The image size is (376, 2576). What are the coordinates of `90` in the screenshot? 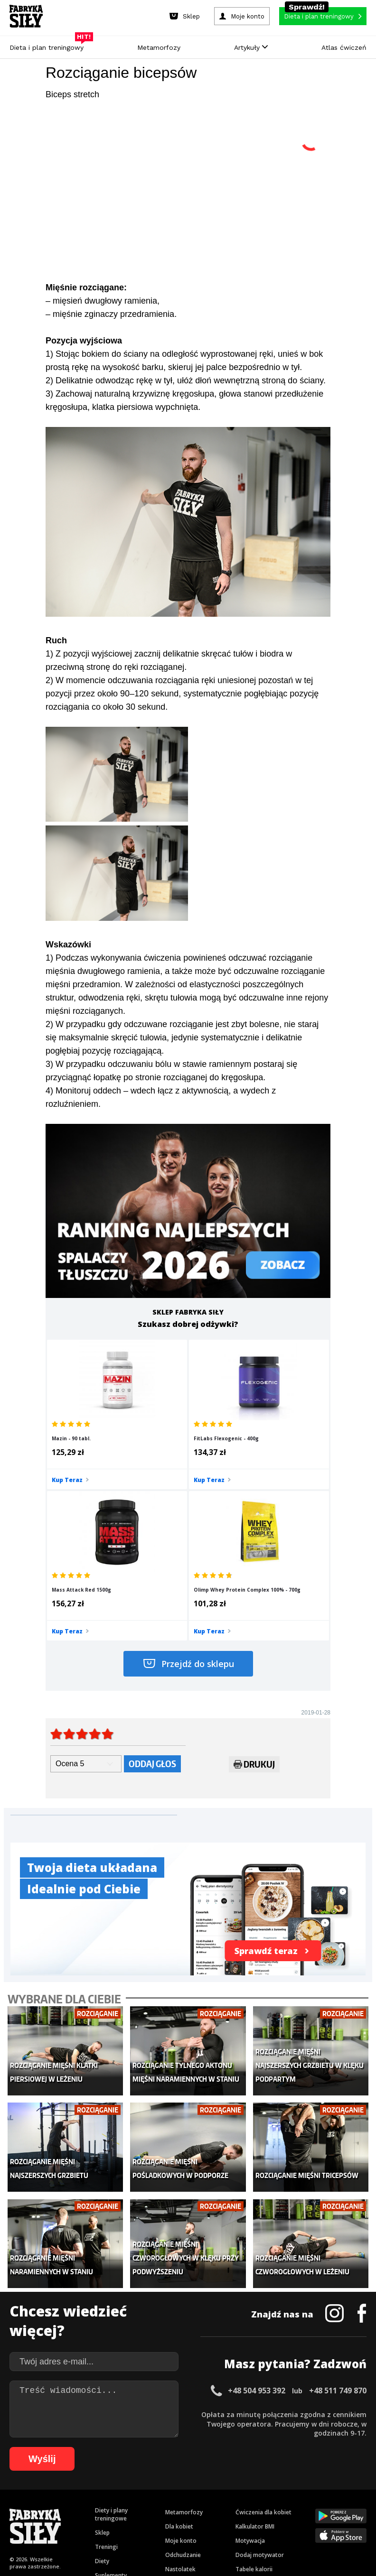 It's located at (156, 2520).